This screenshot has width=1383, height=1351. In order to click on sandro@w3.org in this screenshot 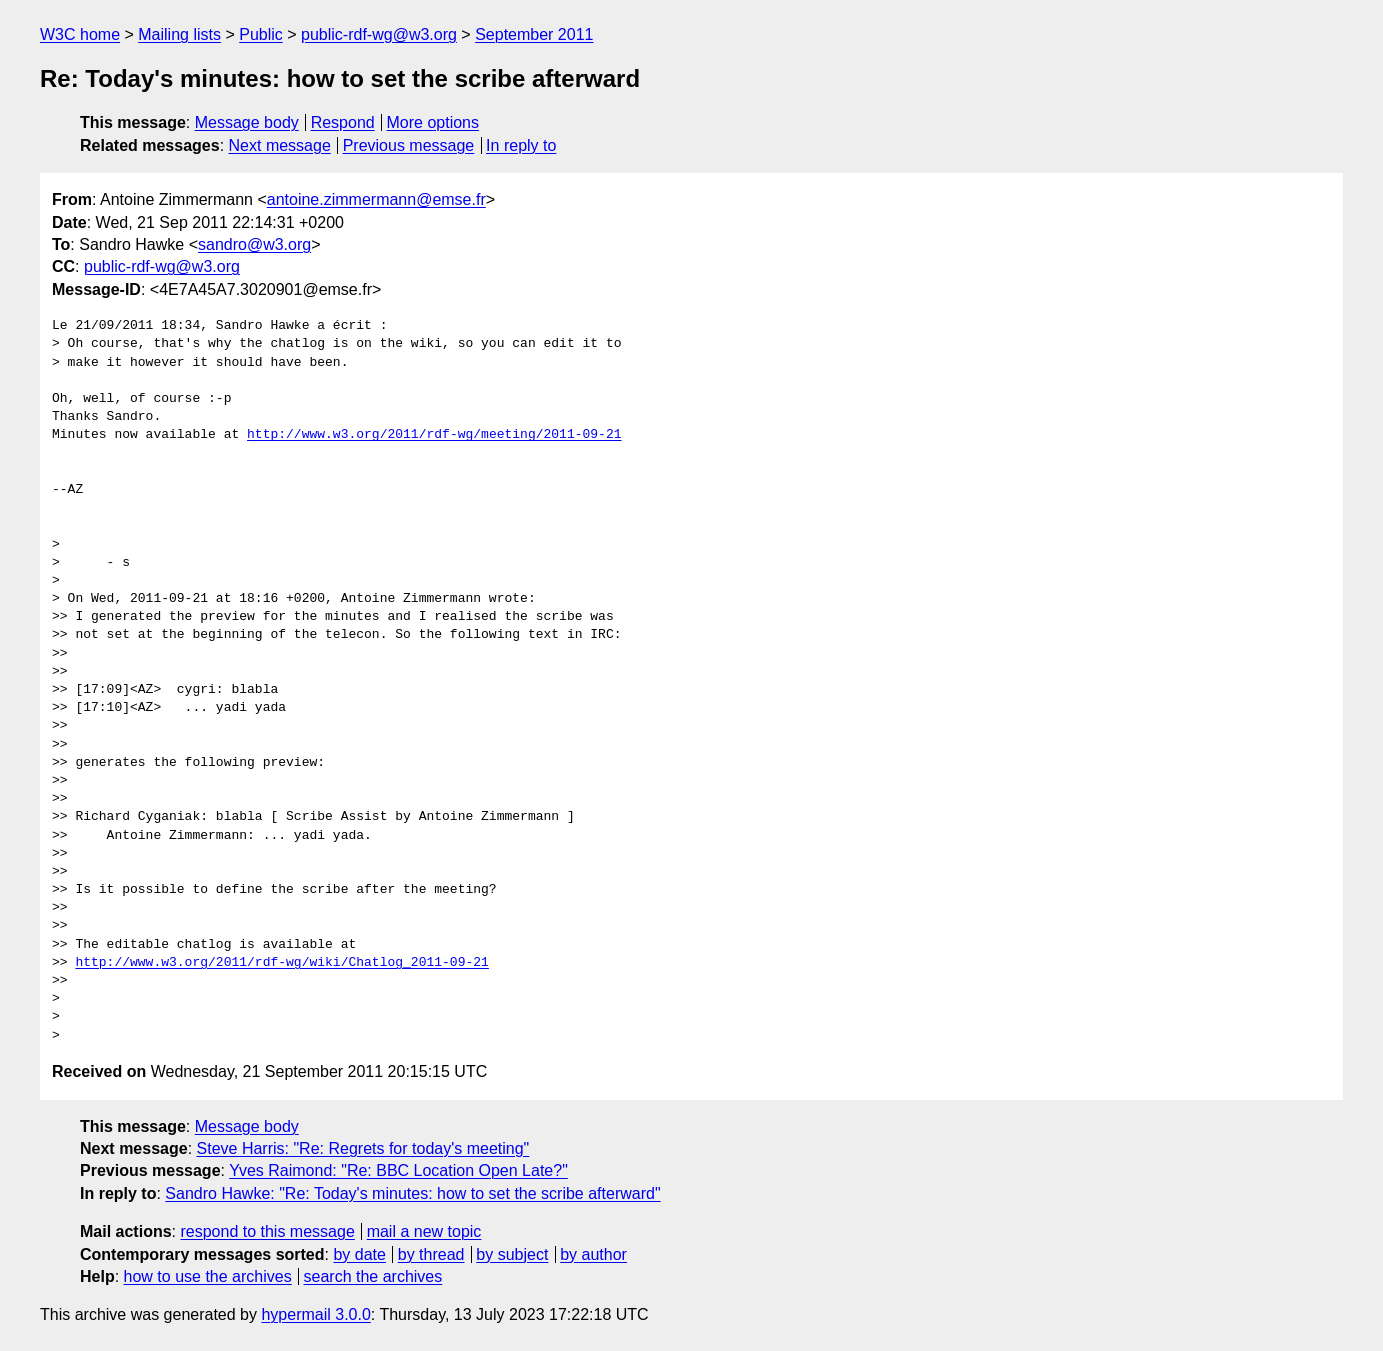, I will do `click(254, 244)`.